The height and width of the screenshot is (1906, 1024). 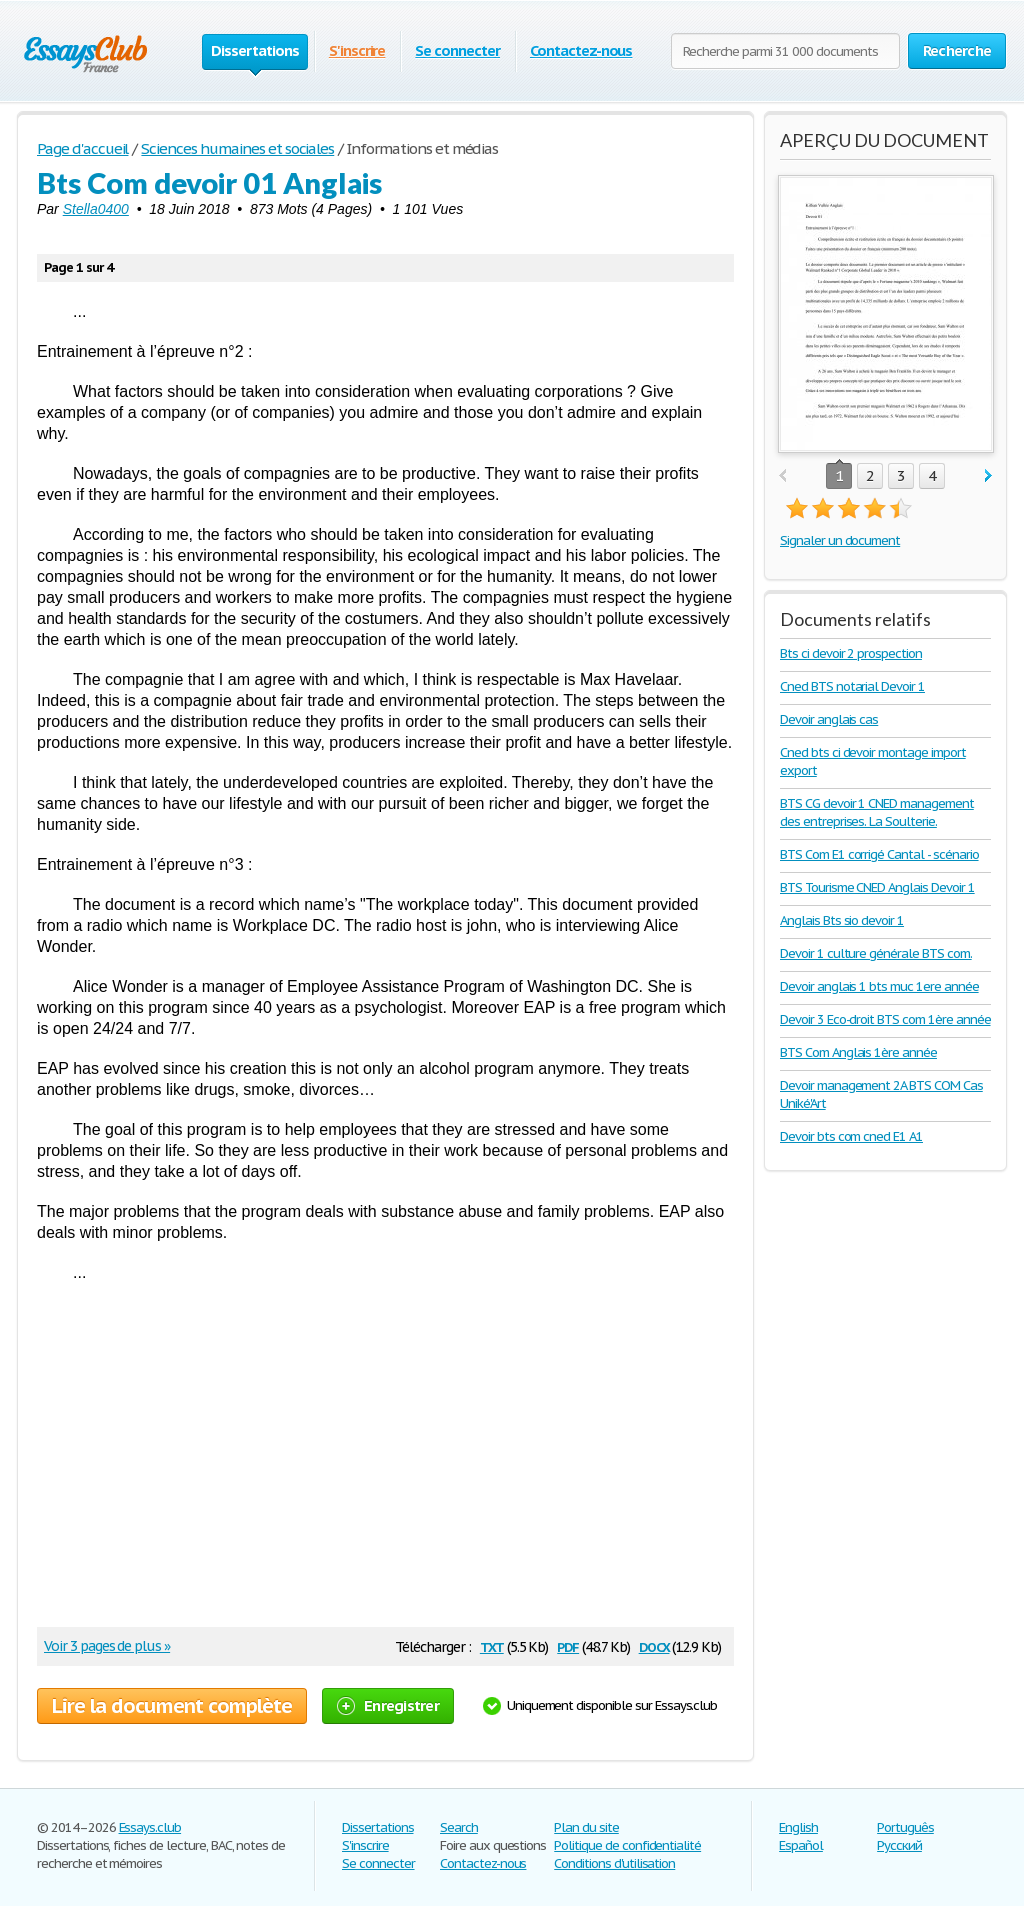 What do you see at coordinates (852, 686) in the screenshot?
I see `Cned BTS notarial Devoir 1` at bounding box center [852, 686].